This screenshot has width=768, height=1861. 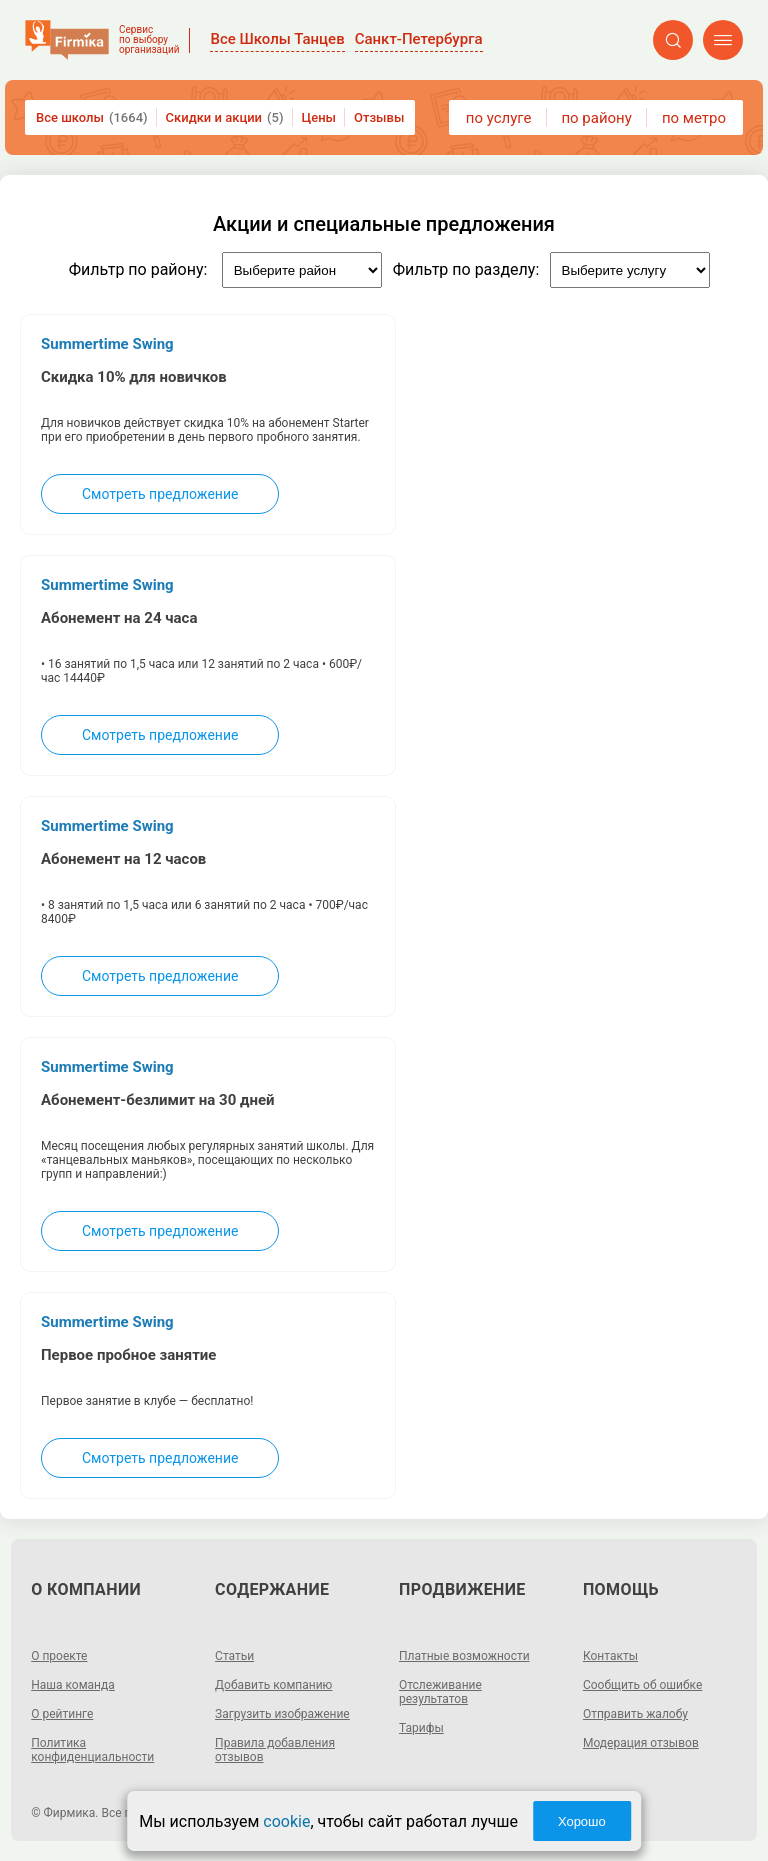 I want to click on cookie, so click(x=286, y=1821).